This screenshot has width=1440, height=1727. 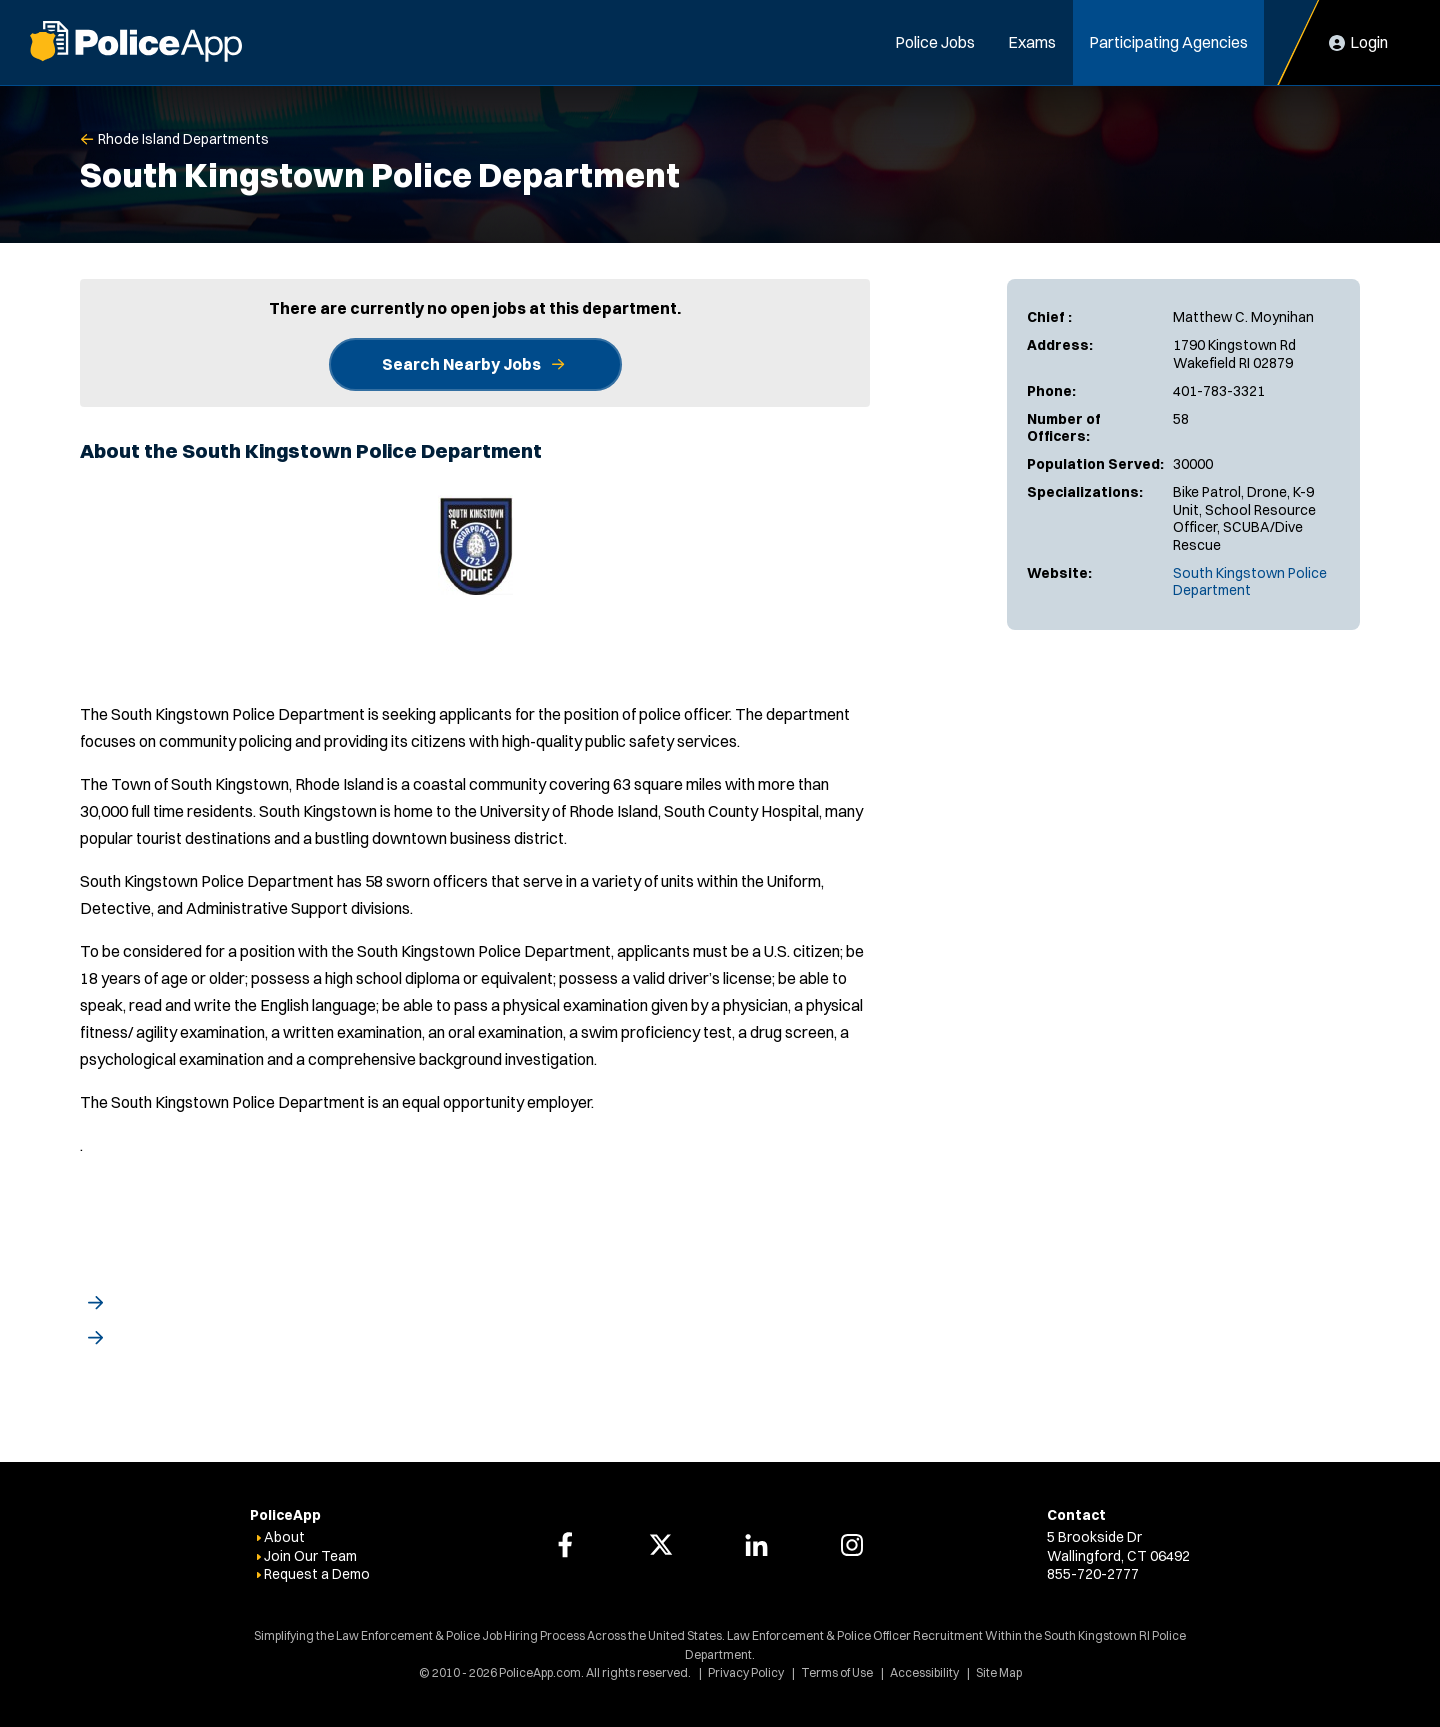 What do you see at coordinates (999, 1672) in the screenshot?
I see `Site Map` at bounding box center [999, 1672].